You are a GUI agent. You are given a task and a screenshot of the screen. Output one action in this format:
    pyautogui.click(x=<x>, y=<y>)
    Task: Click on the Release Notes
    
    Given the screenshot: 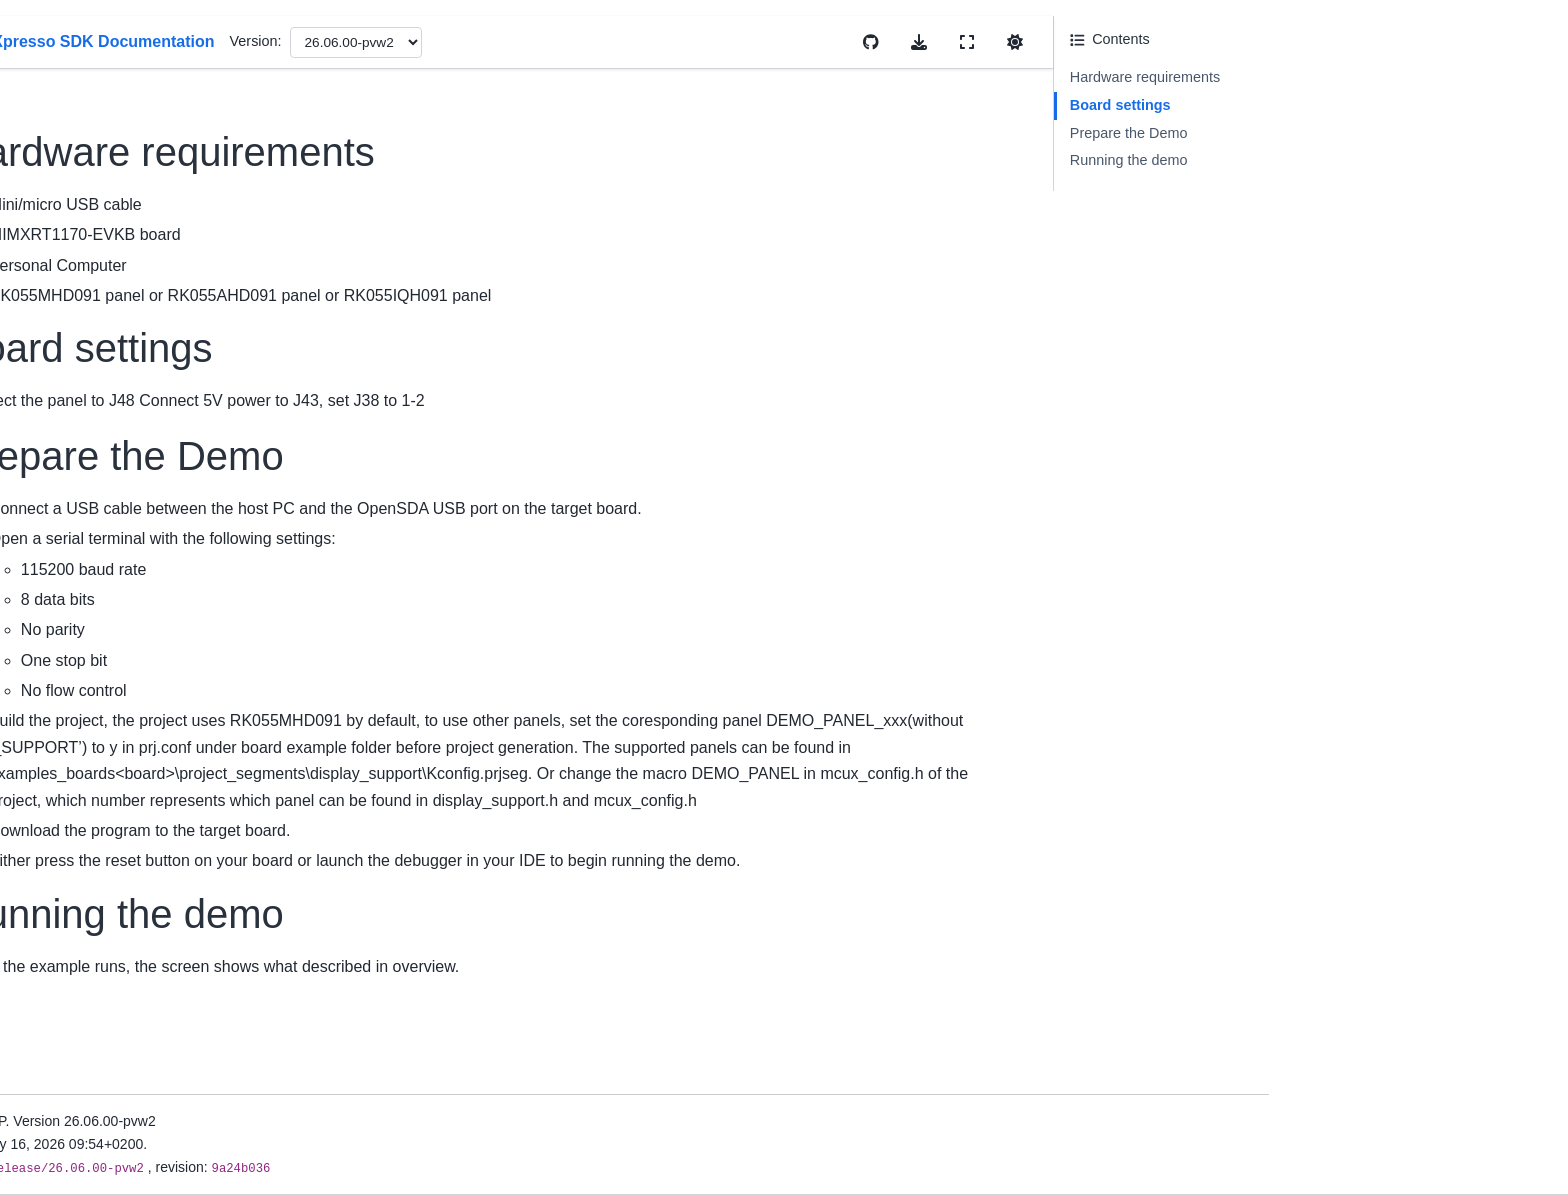 What is the action you would take?
    pyautogui.click(x=153, y=389)
    